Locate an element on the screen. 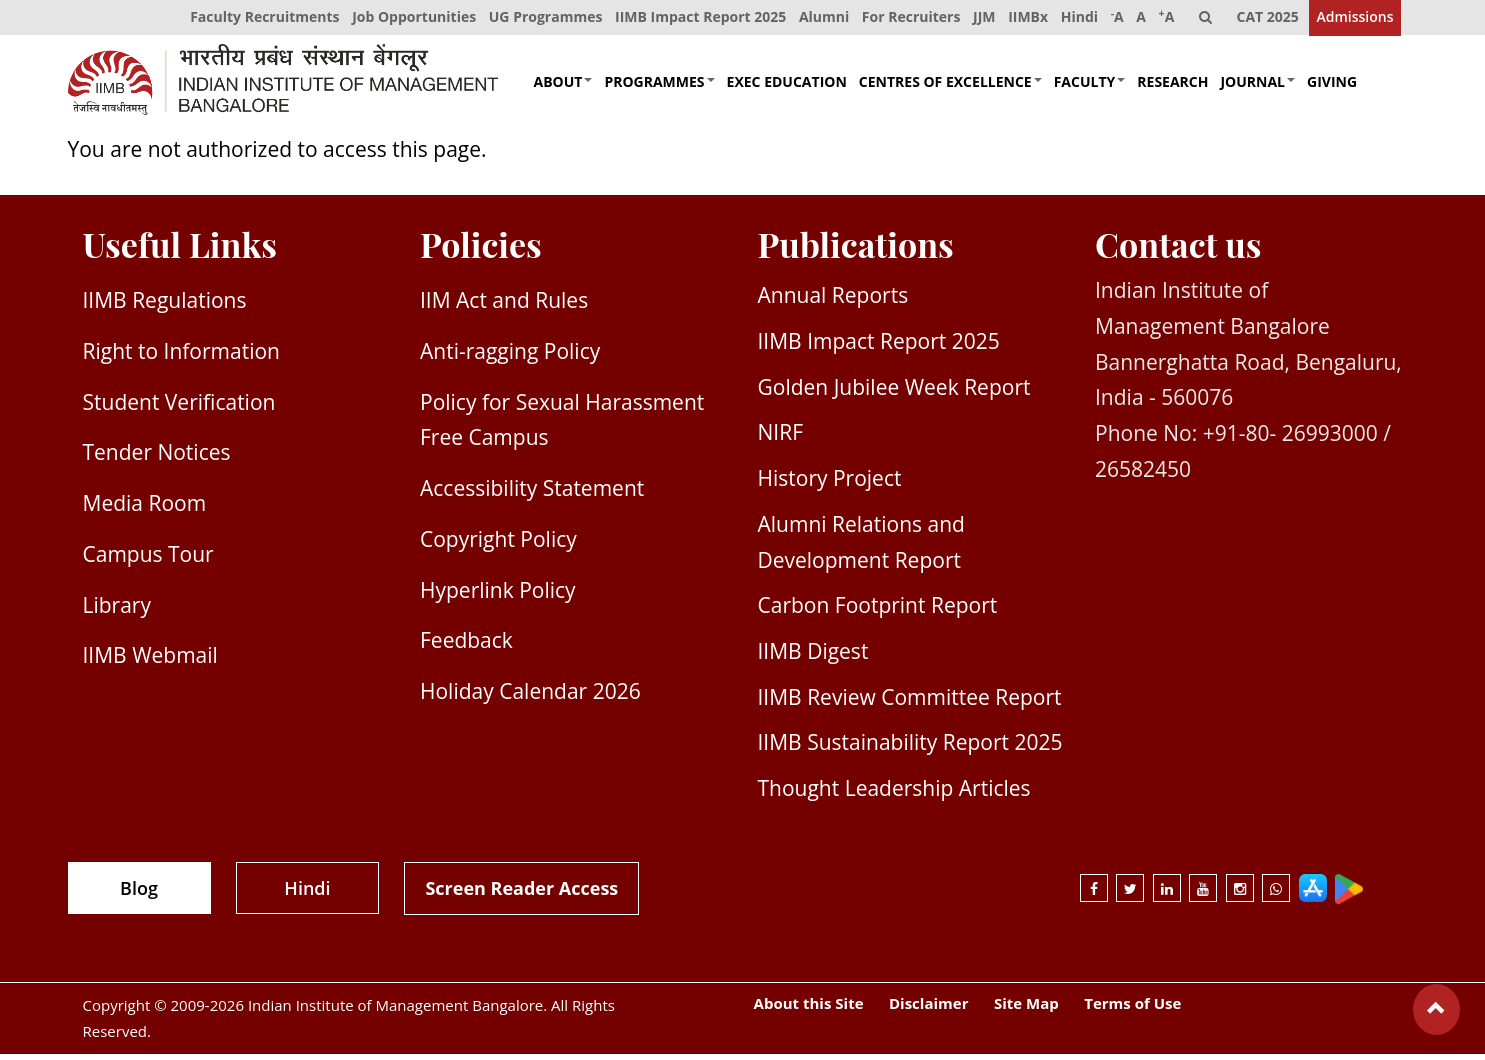 The image size is (1485, 1060). IIMB Webmail is located at coordinates (150, 661).